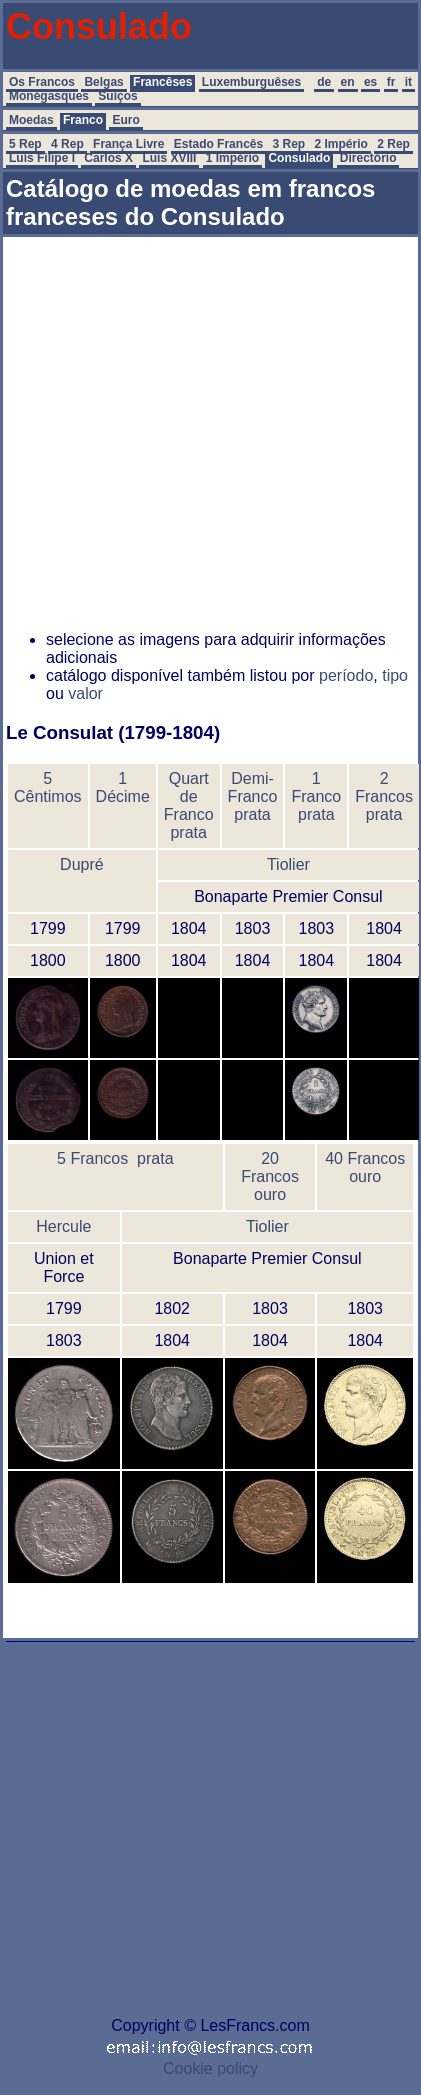 This screenshot has width=421, height=2095. What do you see at coordinates (49, 96) in the screenshot?
I see `Monégasques` at bounding box center [49, 96].